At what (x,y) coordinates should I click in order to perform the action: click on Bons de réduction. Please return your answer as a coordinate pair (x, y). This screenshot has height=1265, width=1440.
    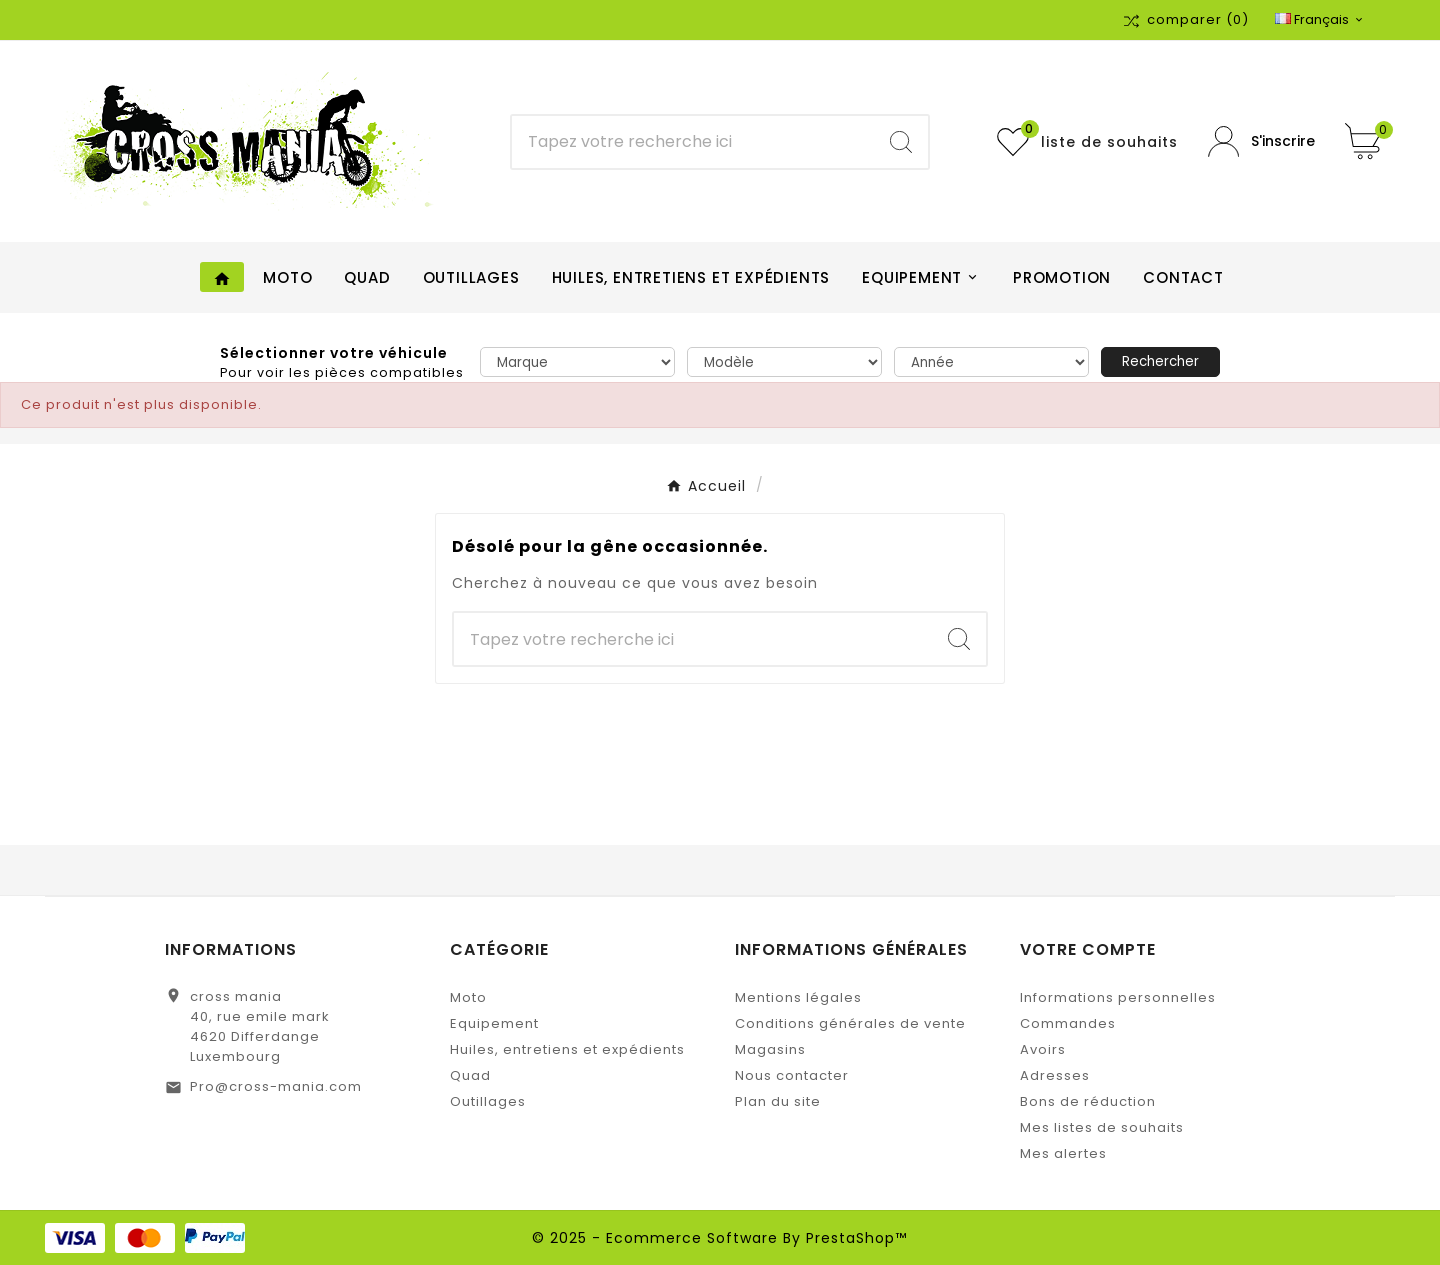
    Looking at the image, I should click on (1088, 1101).